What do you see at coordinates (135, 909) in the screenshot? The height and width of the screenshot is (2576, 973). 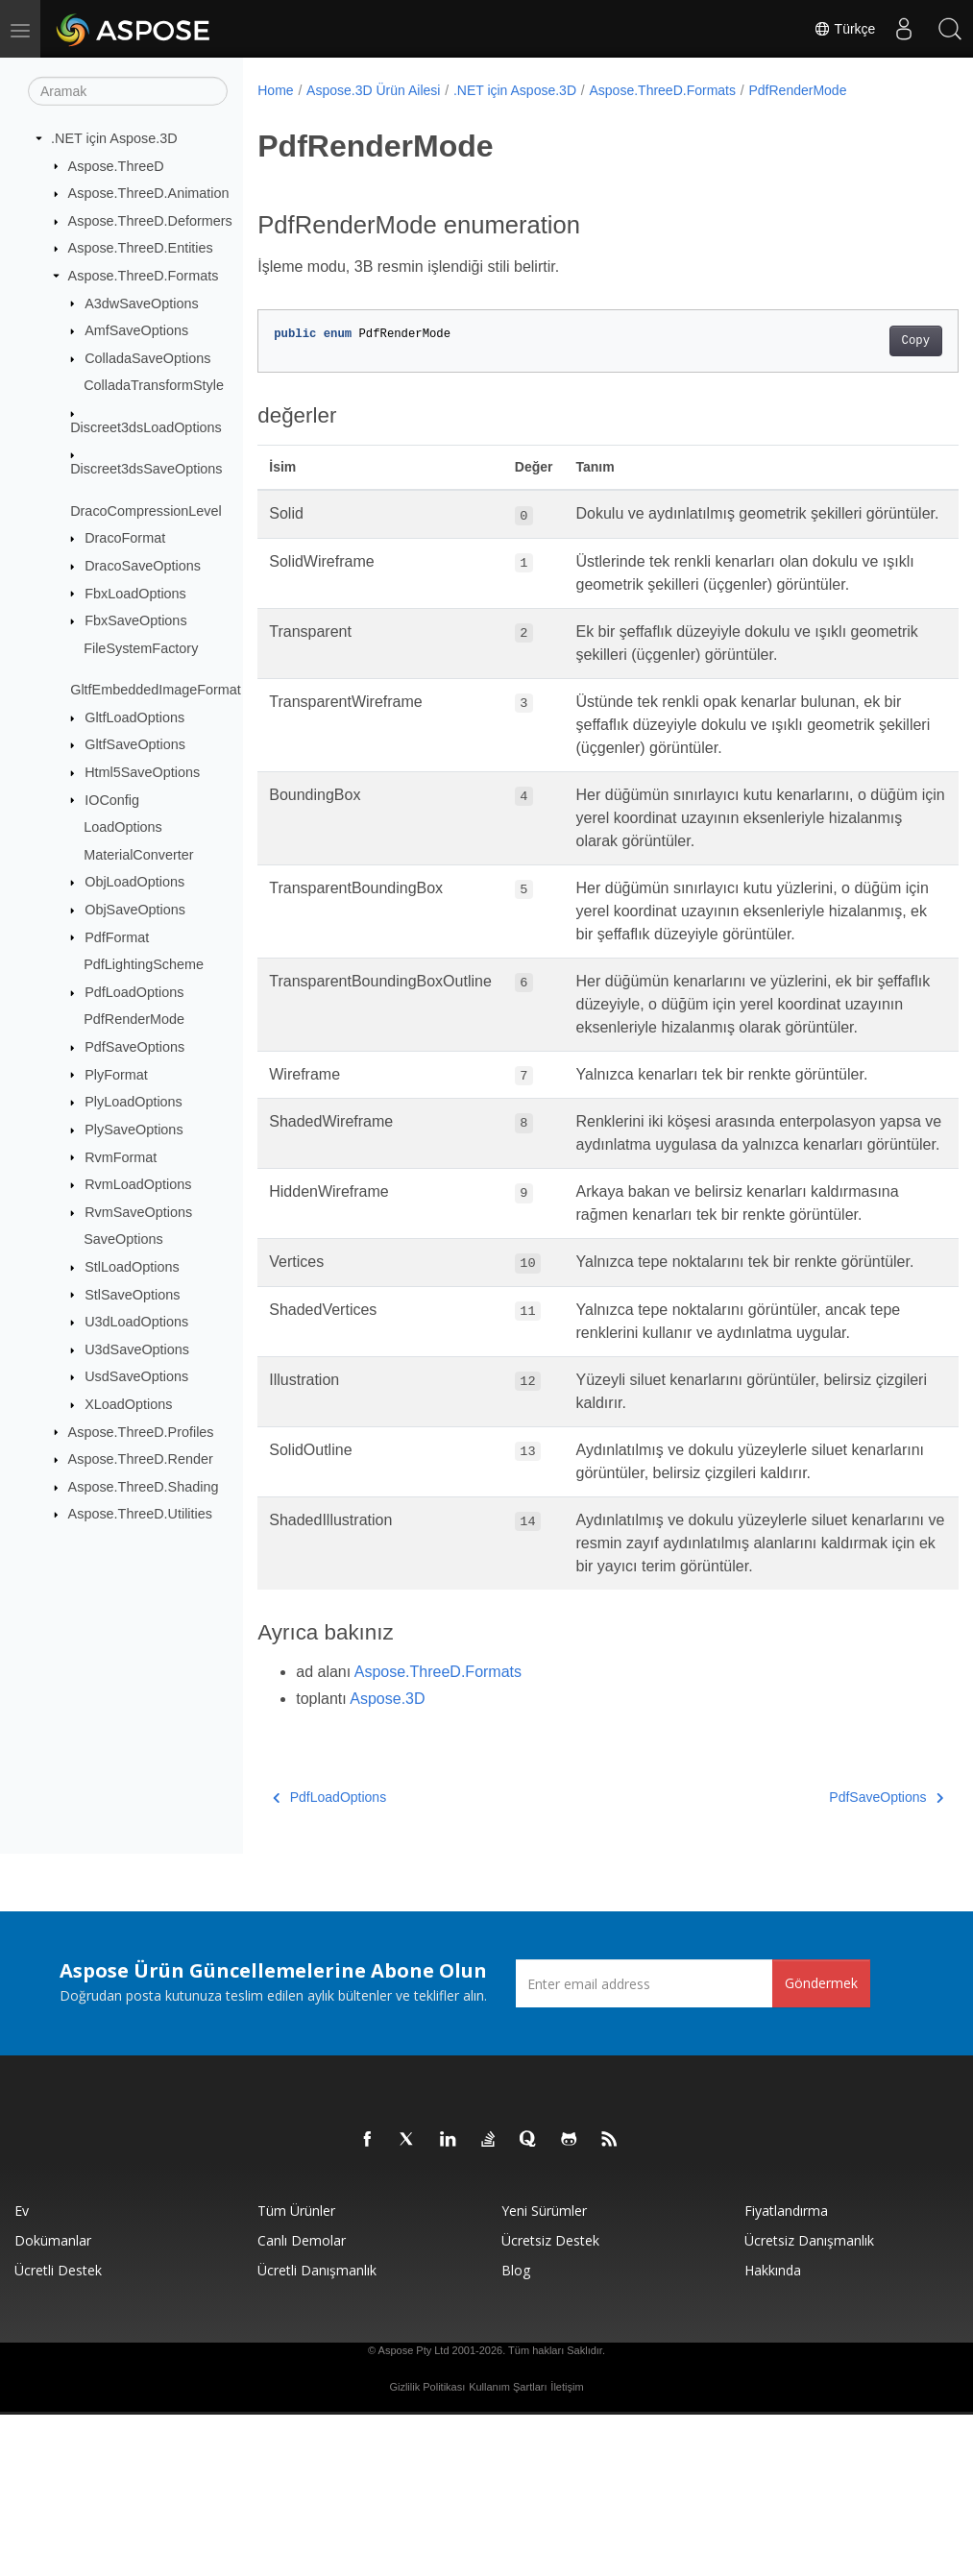 I see `ObjSaveOptions` at bounding box center [135, 909].